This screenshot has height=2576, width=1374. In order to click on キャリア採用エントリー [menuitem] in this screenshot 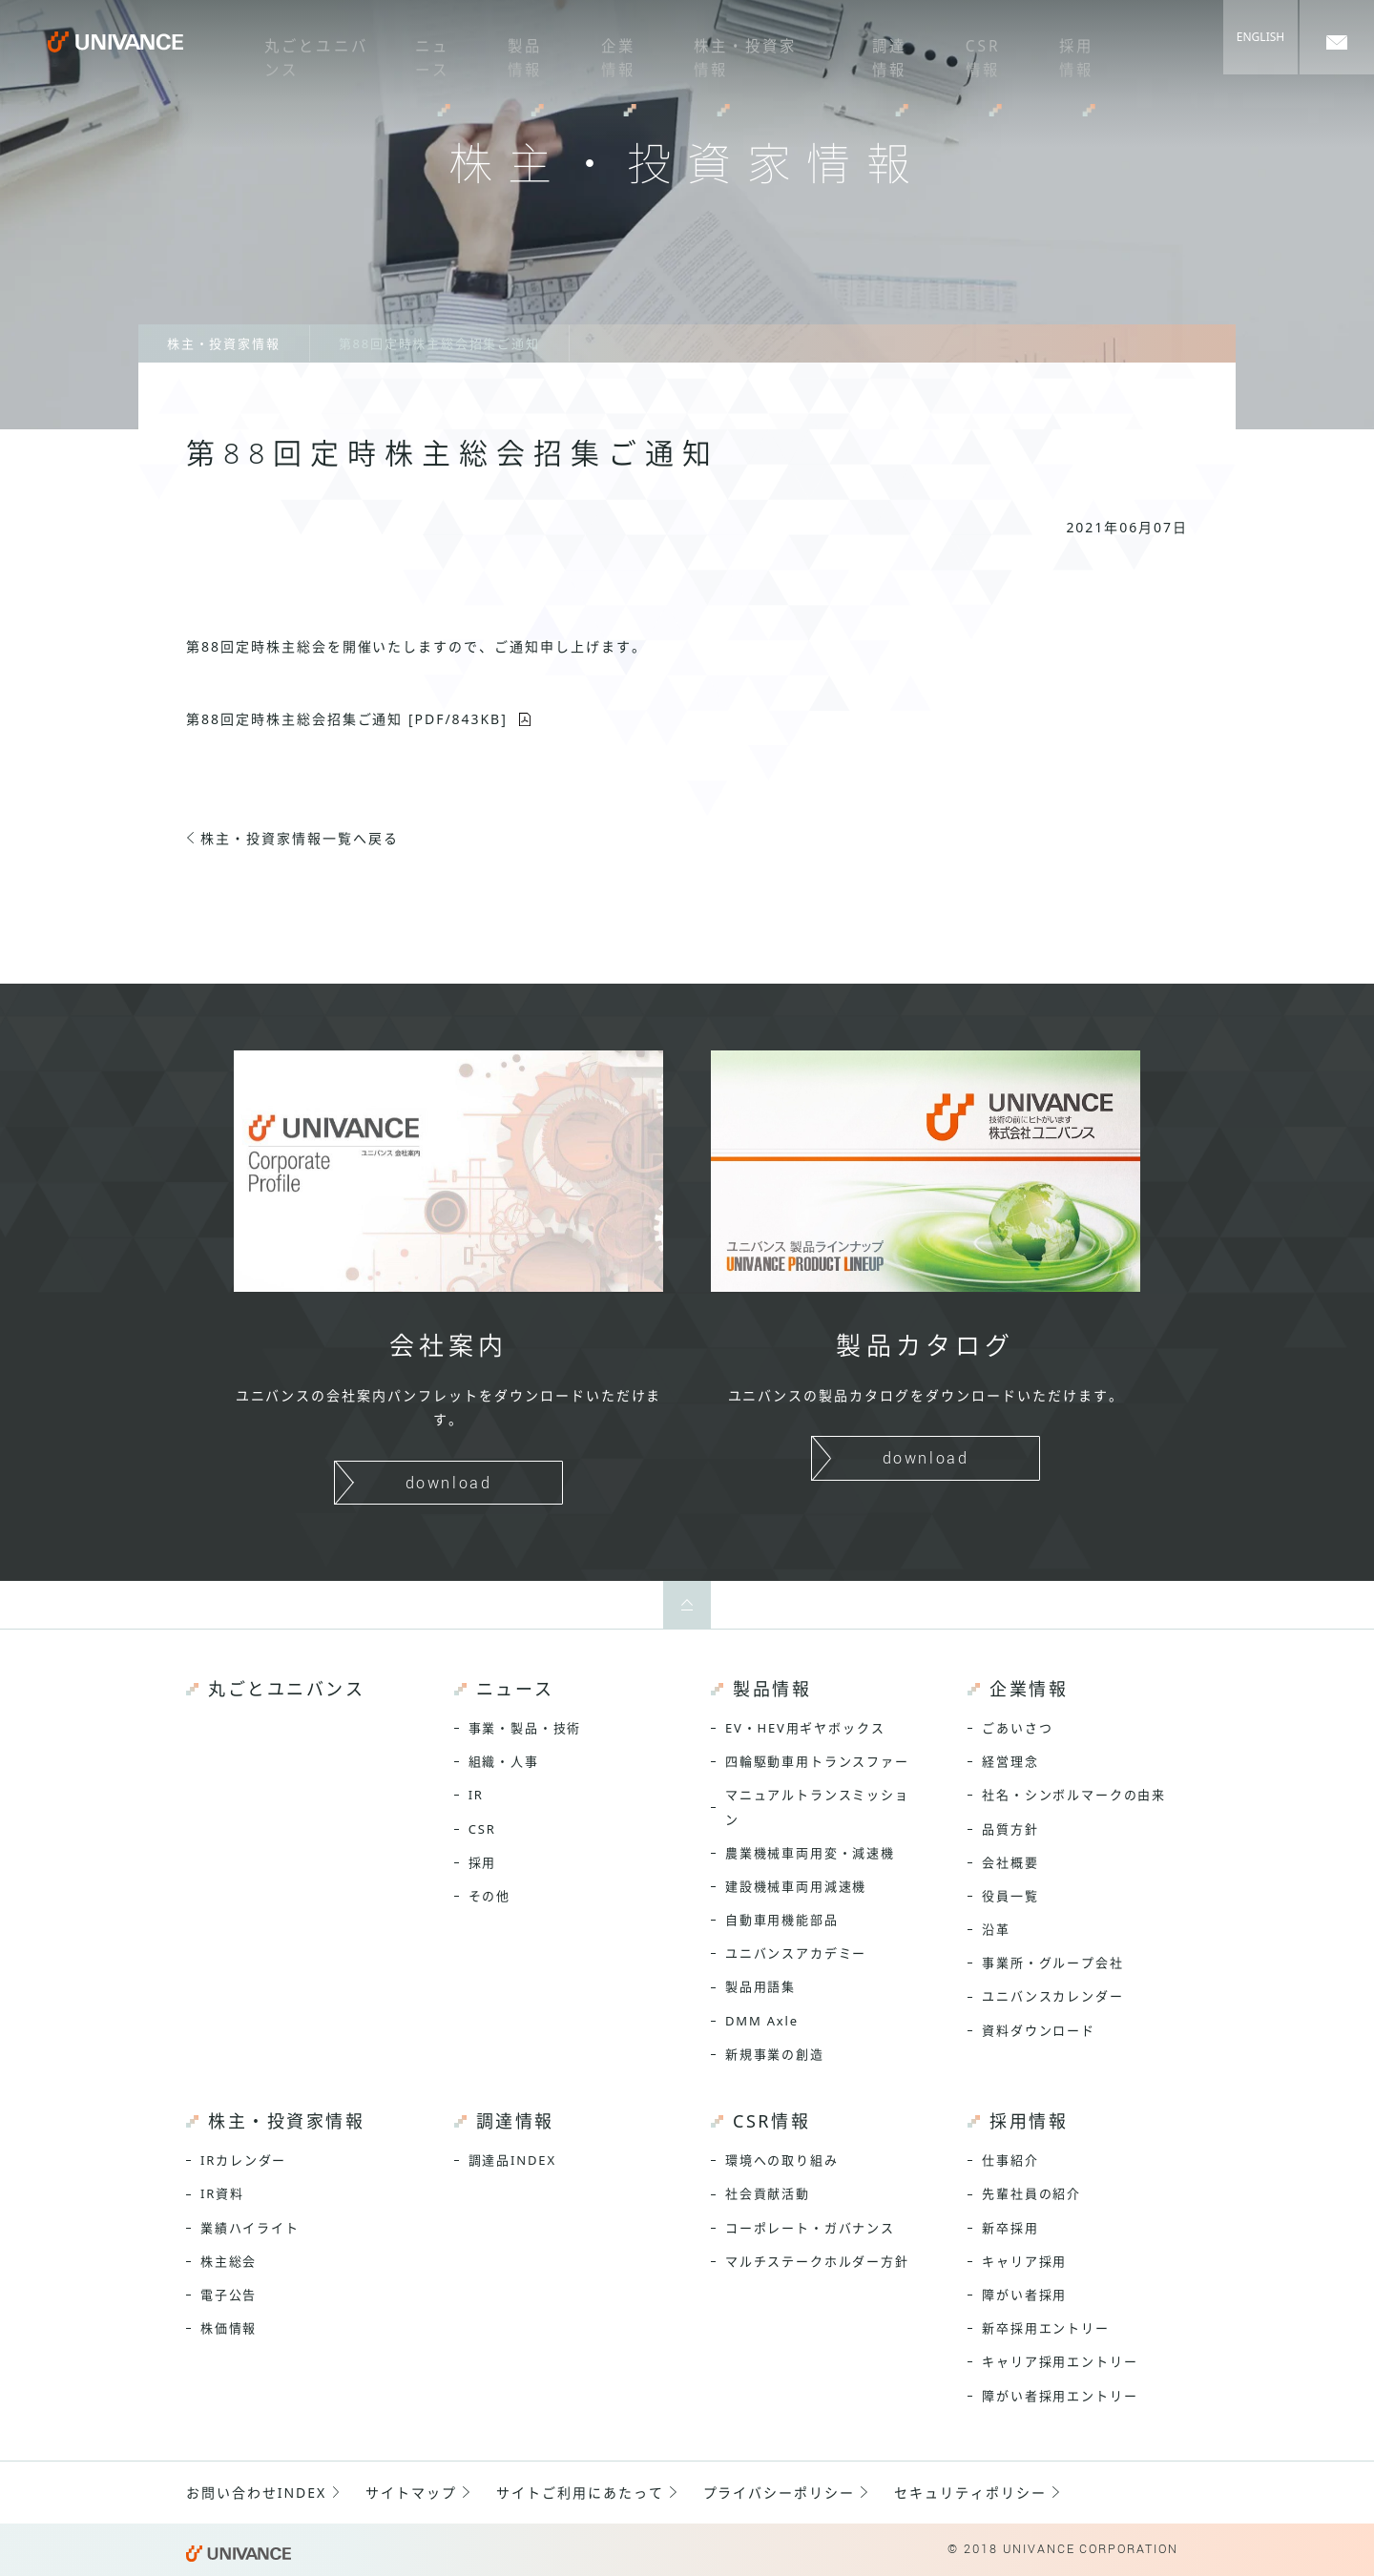, I will do `click(1059, 2361)`.